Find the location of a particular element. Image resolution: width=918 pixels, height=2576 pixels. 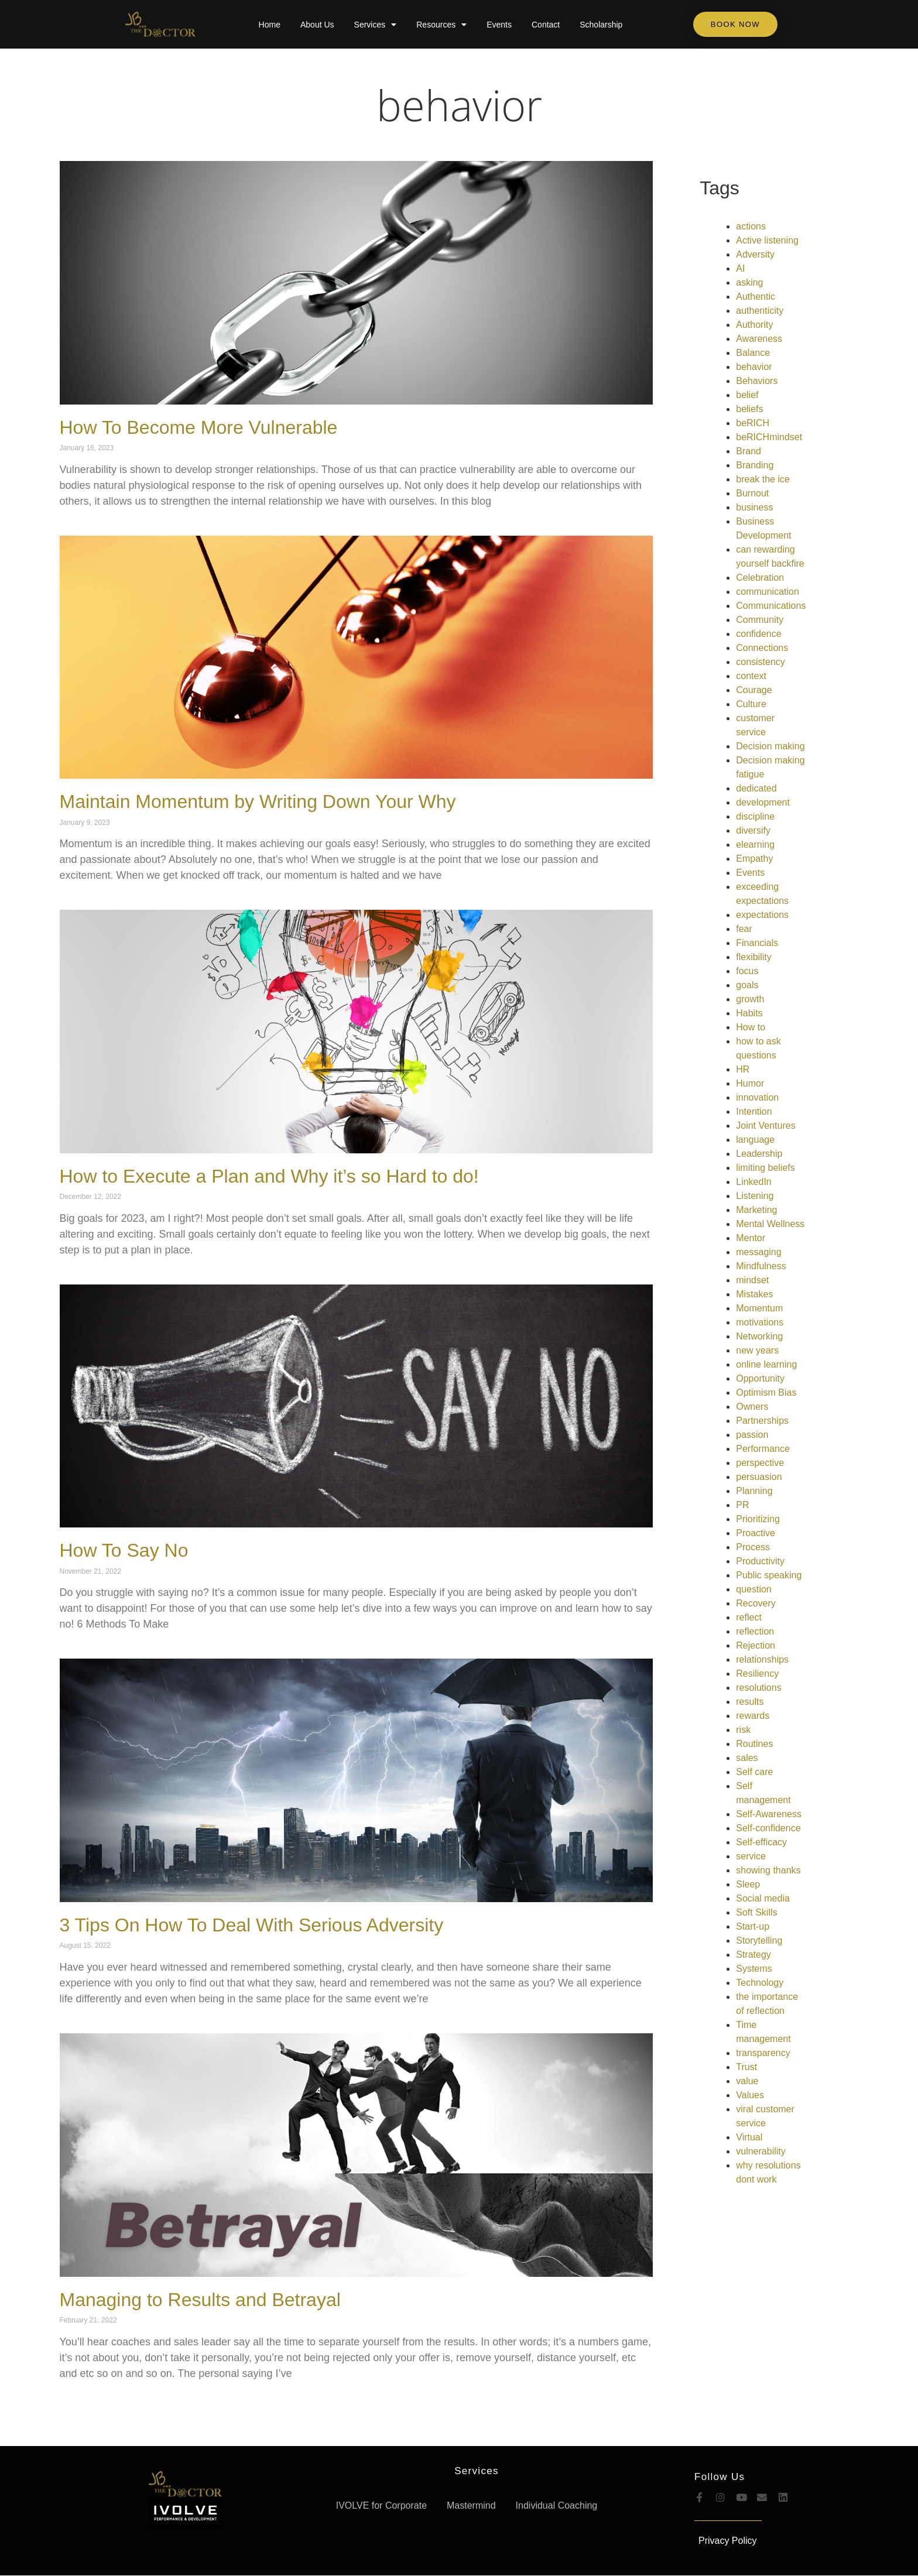

relationships is located at coordinates (762, 1659).